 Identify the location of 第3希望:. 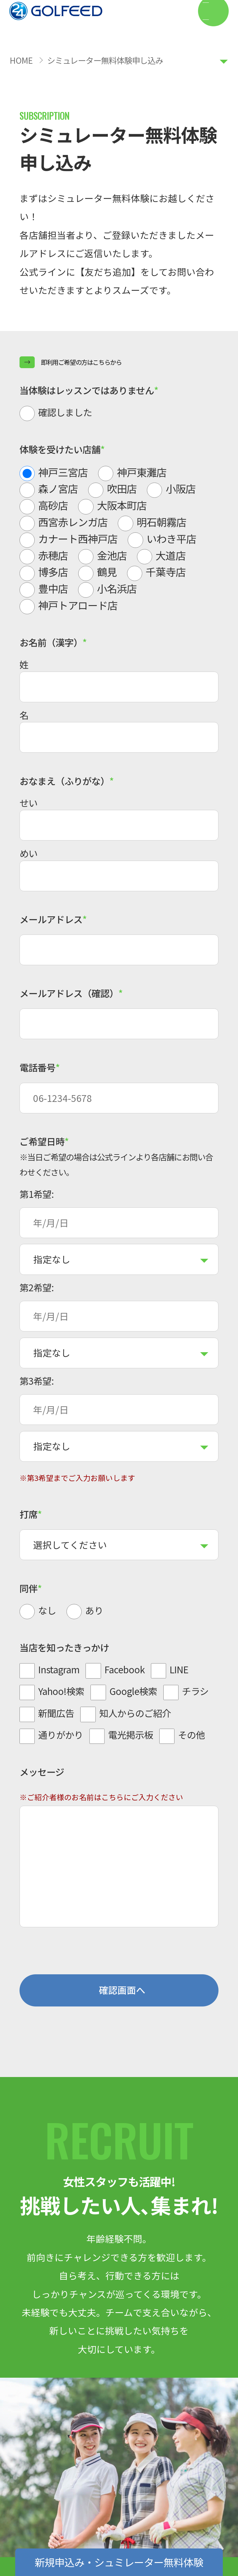
(37, 1380).